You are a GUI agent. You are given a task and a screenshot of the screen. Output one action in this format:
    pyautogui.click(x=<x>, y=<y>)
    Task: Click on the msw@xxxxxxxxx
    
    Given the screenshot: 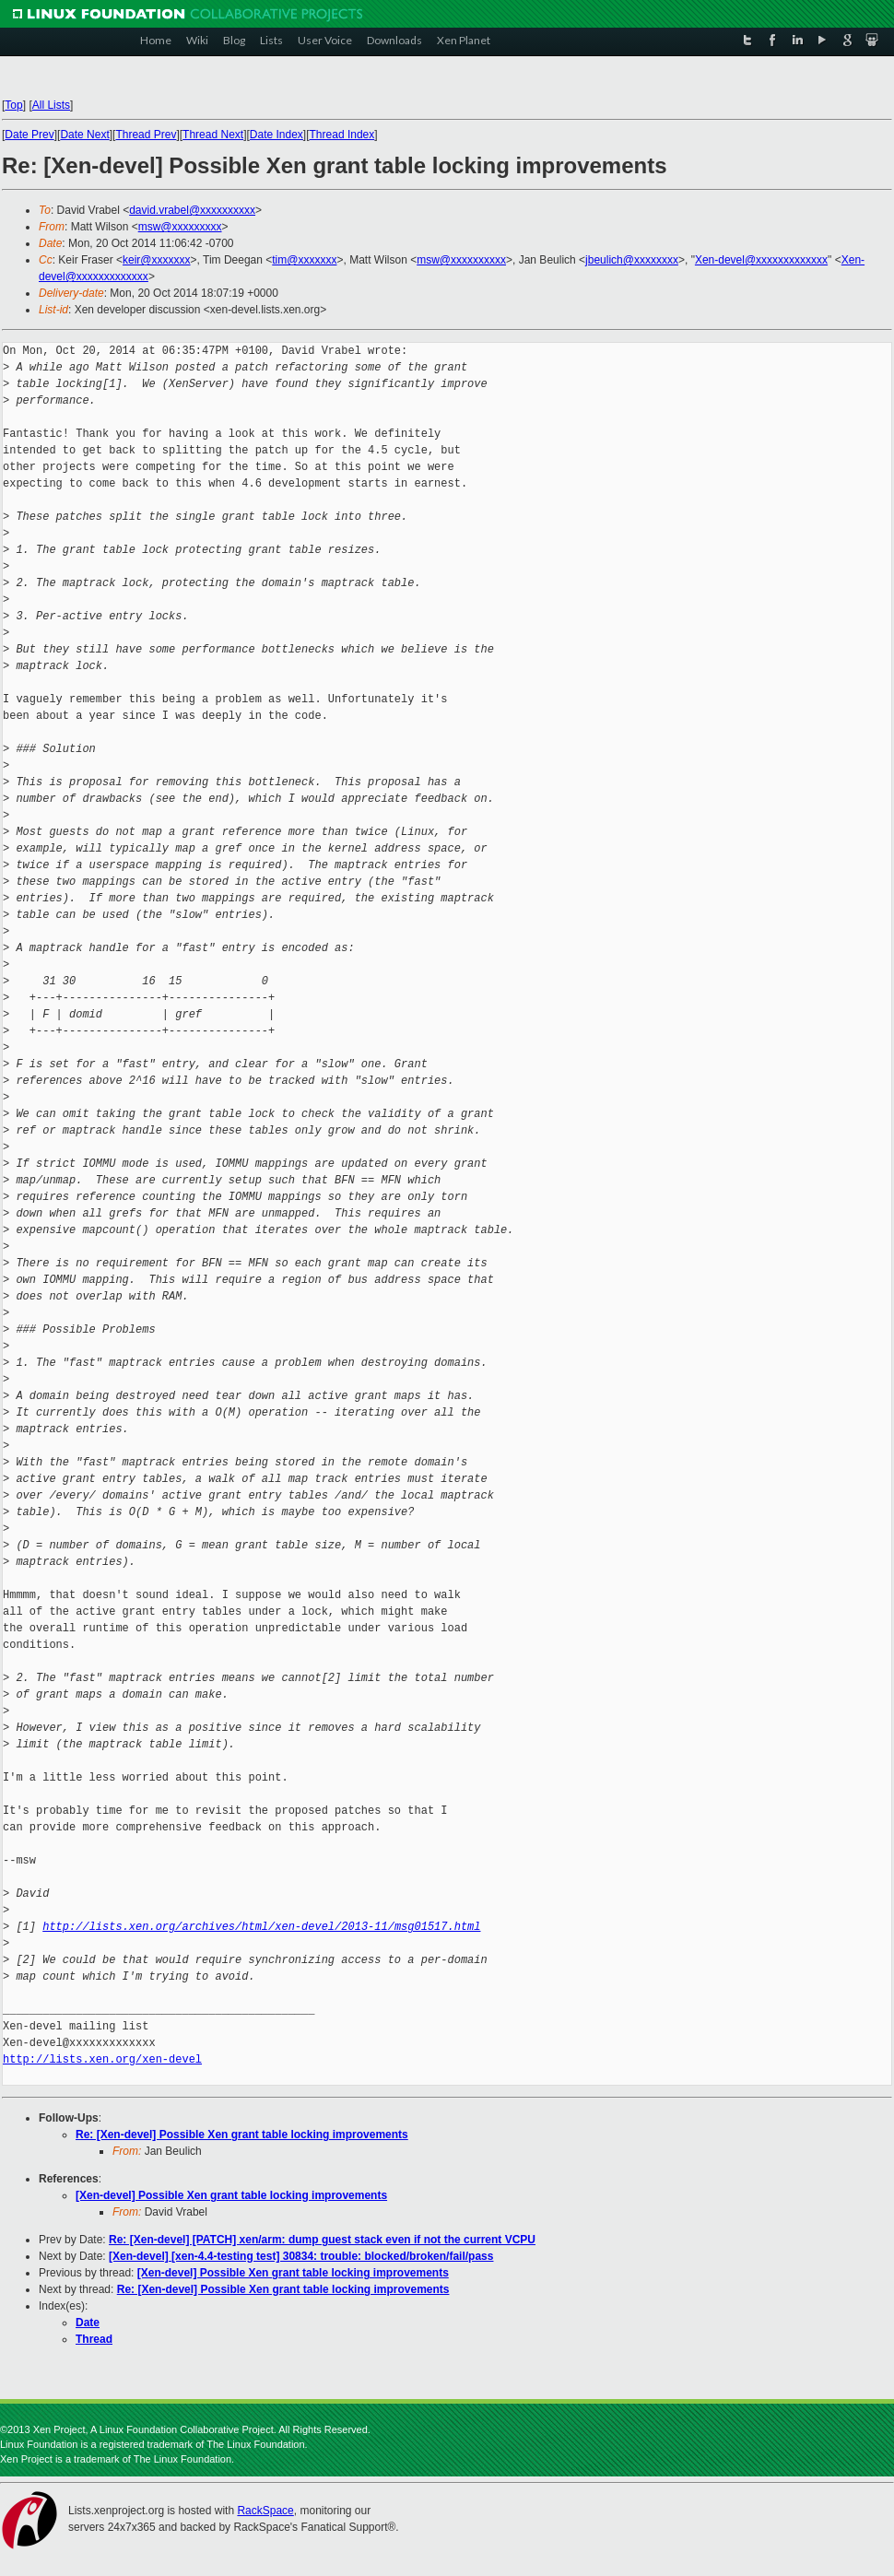 What is the action you would take?
    pyautogui.click(x=180, y=226)
    